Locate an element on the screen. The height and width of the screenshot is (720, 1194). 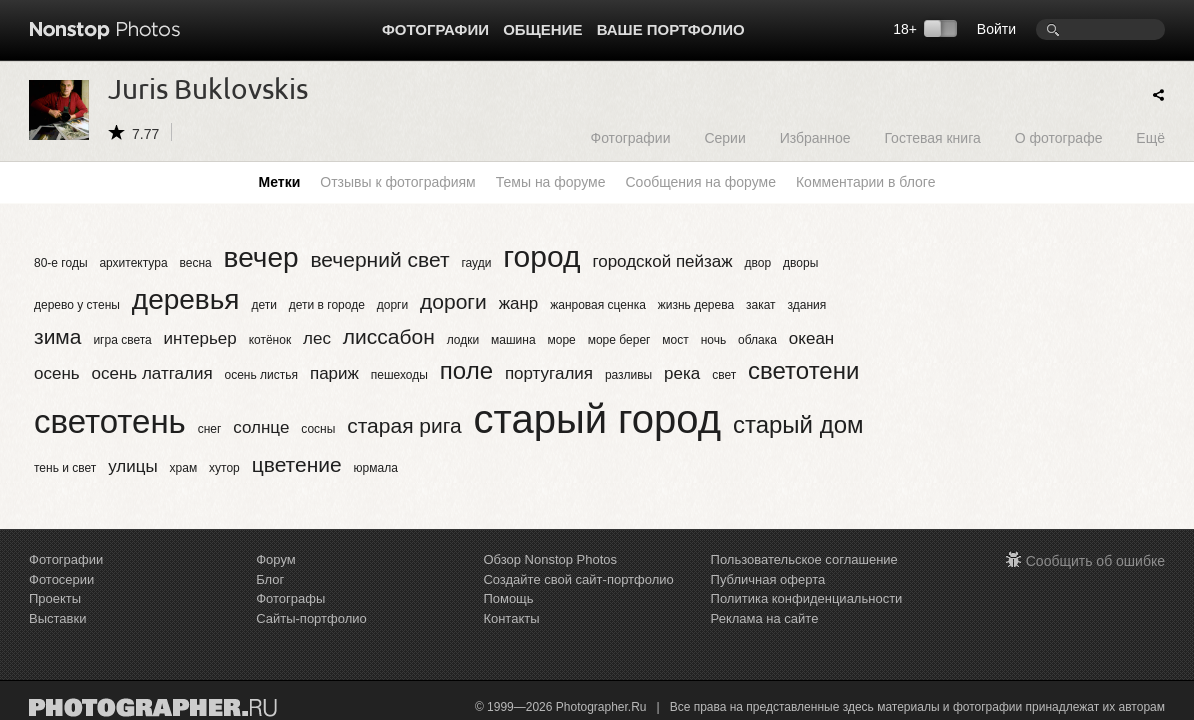
дорги is located at coordinates (392, 305).